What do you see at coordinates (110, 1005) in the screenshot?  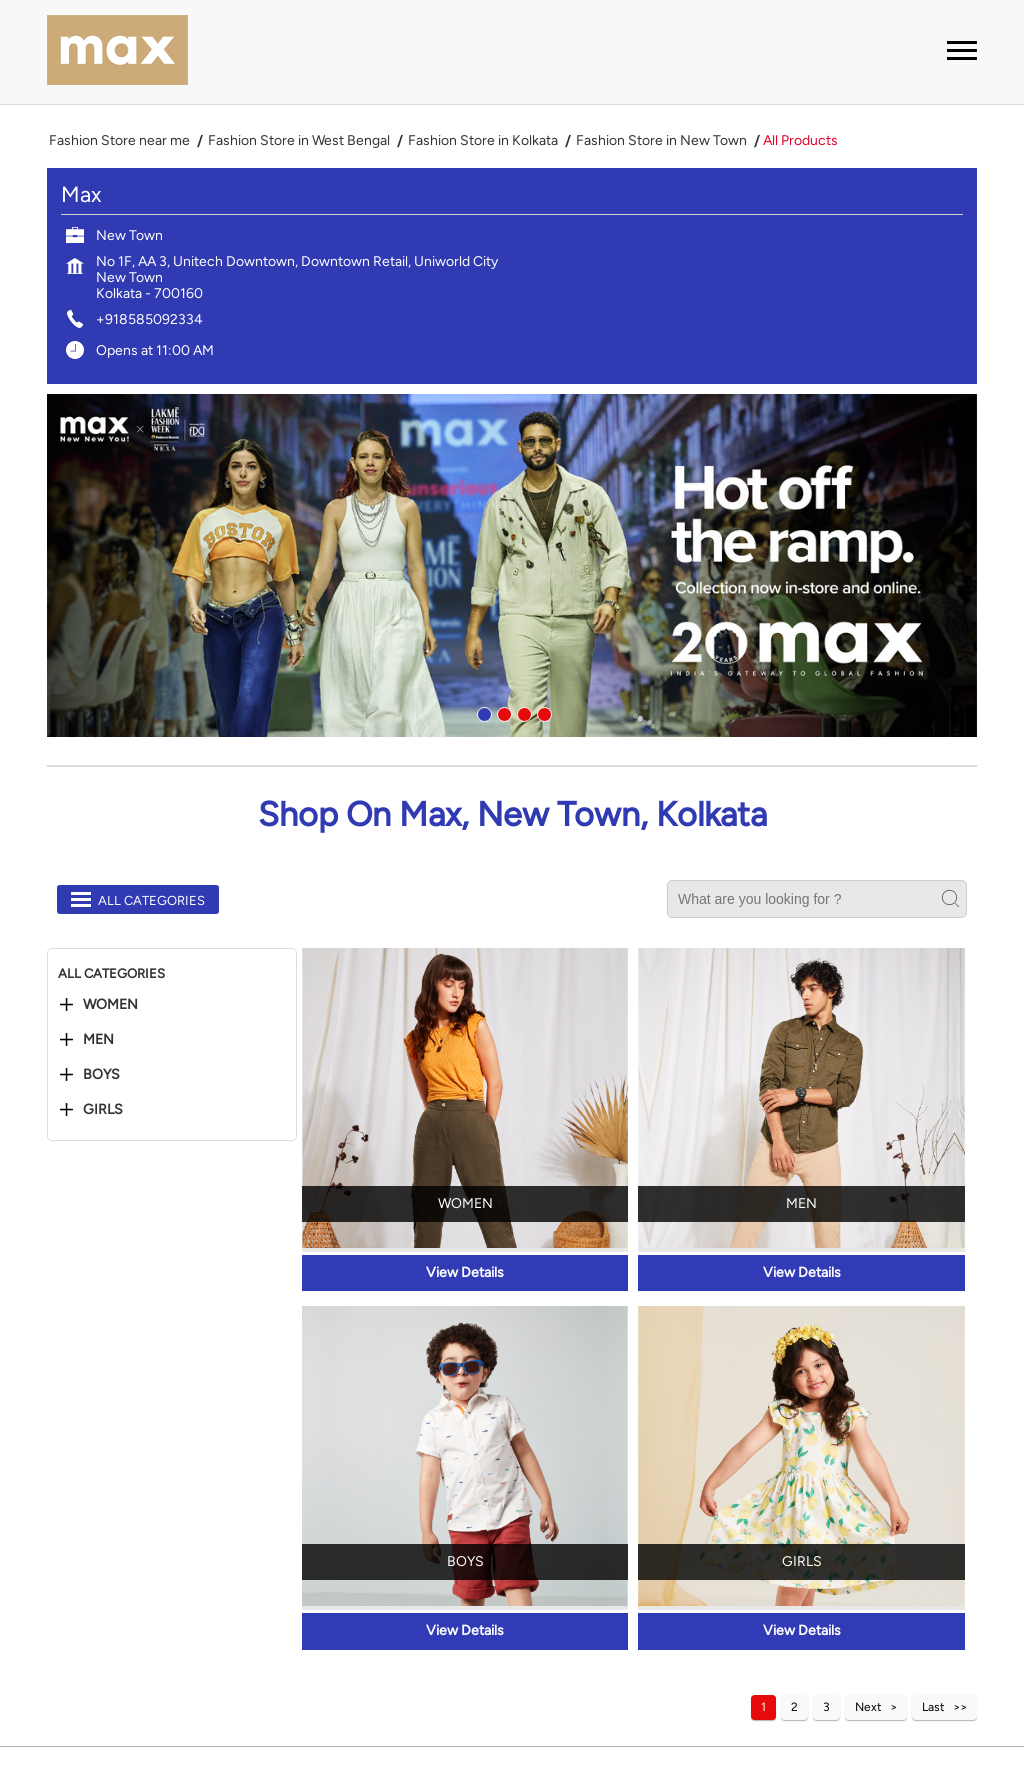 I see `Women` at bounding box center [110, 1005].